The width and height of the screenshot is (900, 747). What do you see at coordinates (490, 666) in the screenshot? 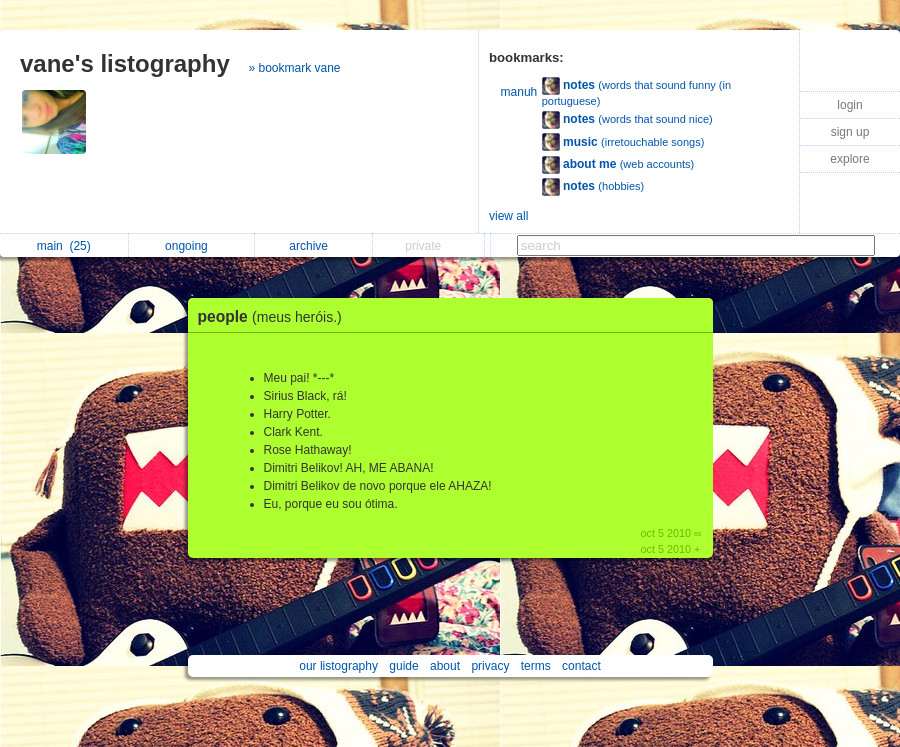
I see `privacy` at bounding box center [490, 666].